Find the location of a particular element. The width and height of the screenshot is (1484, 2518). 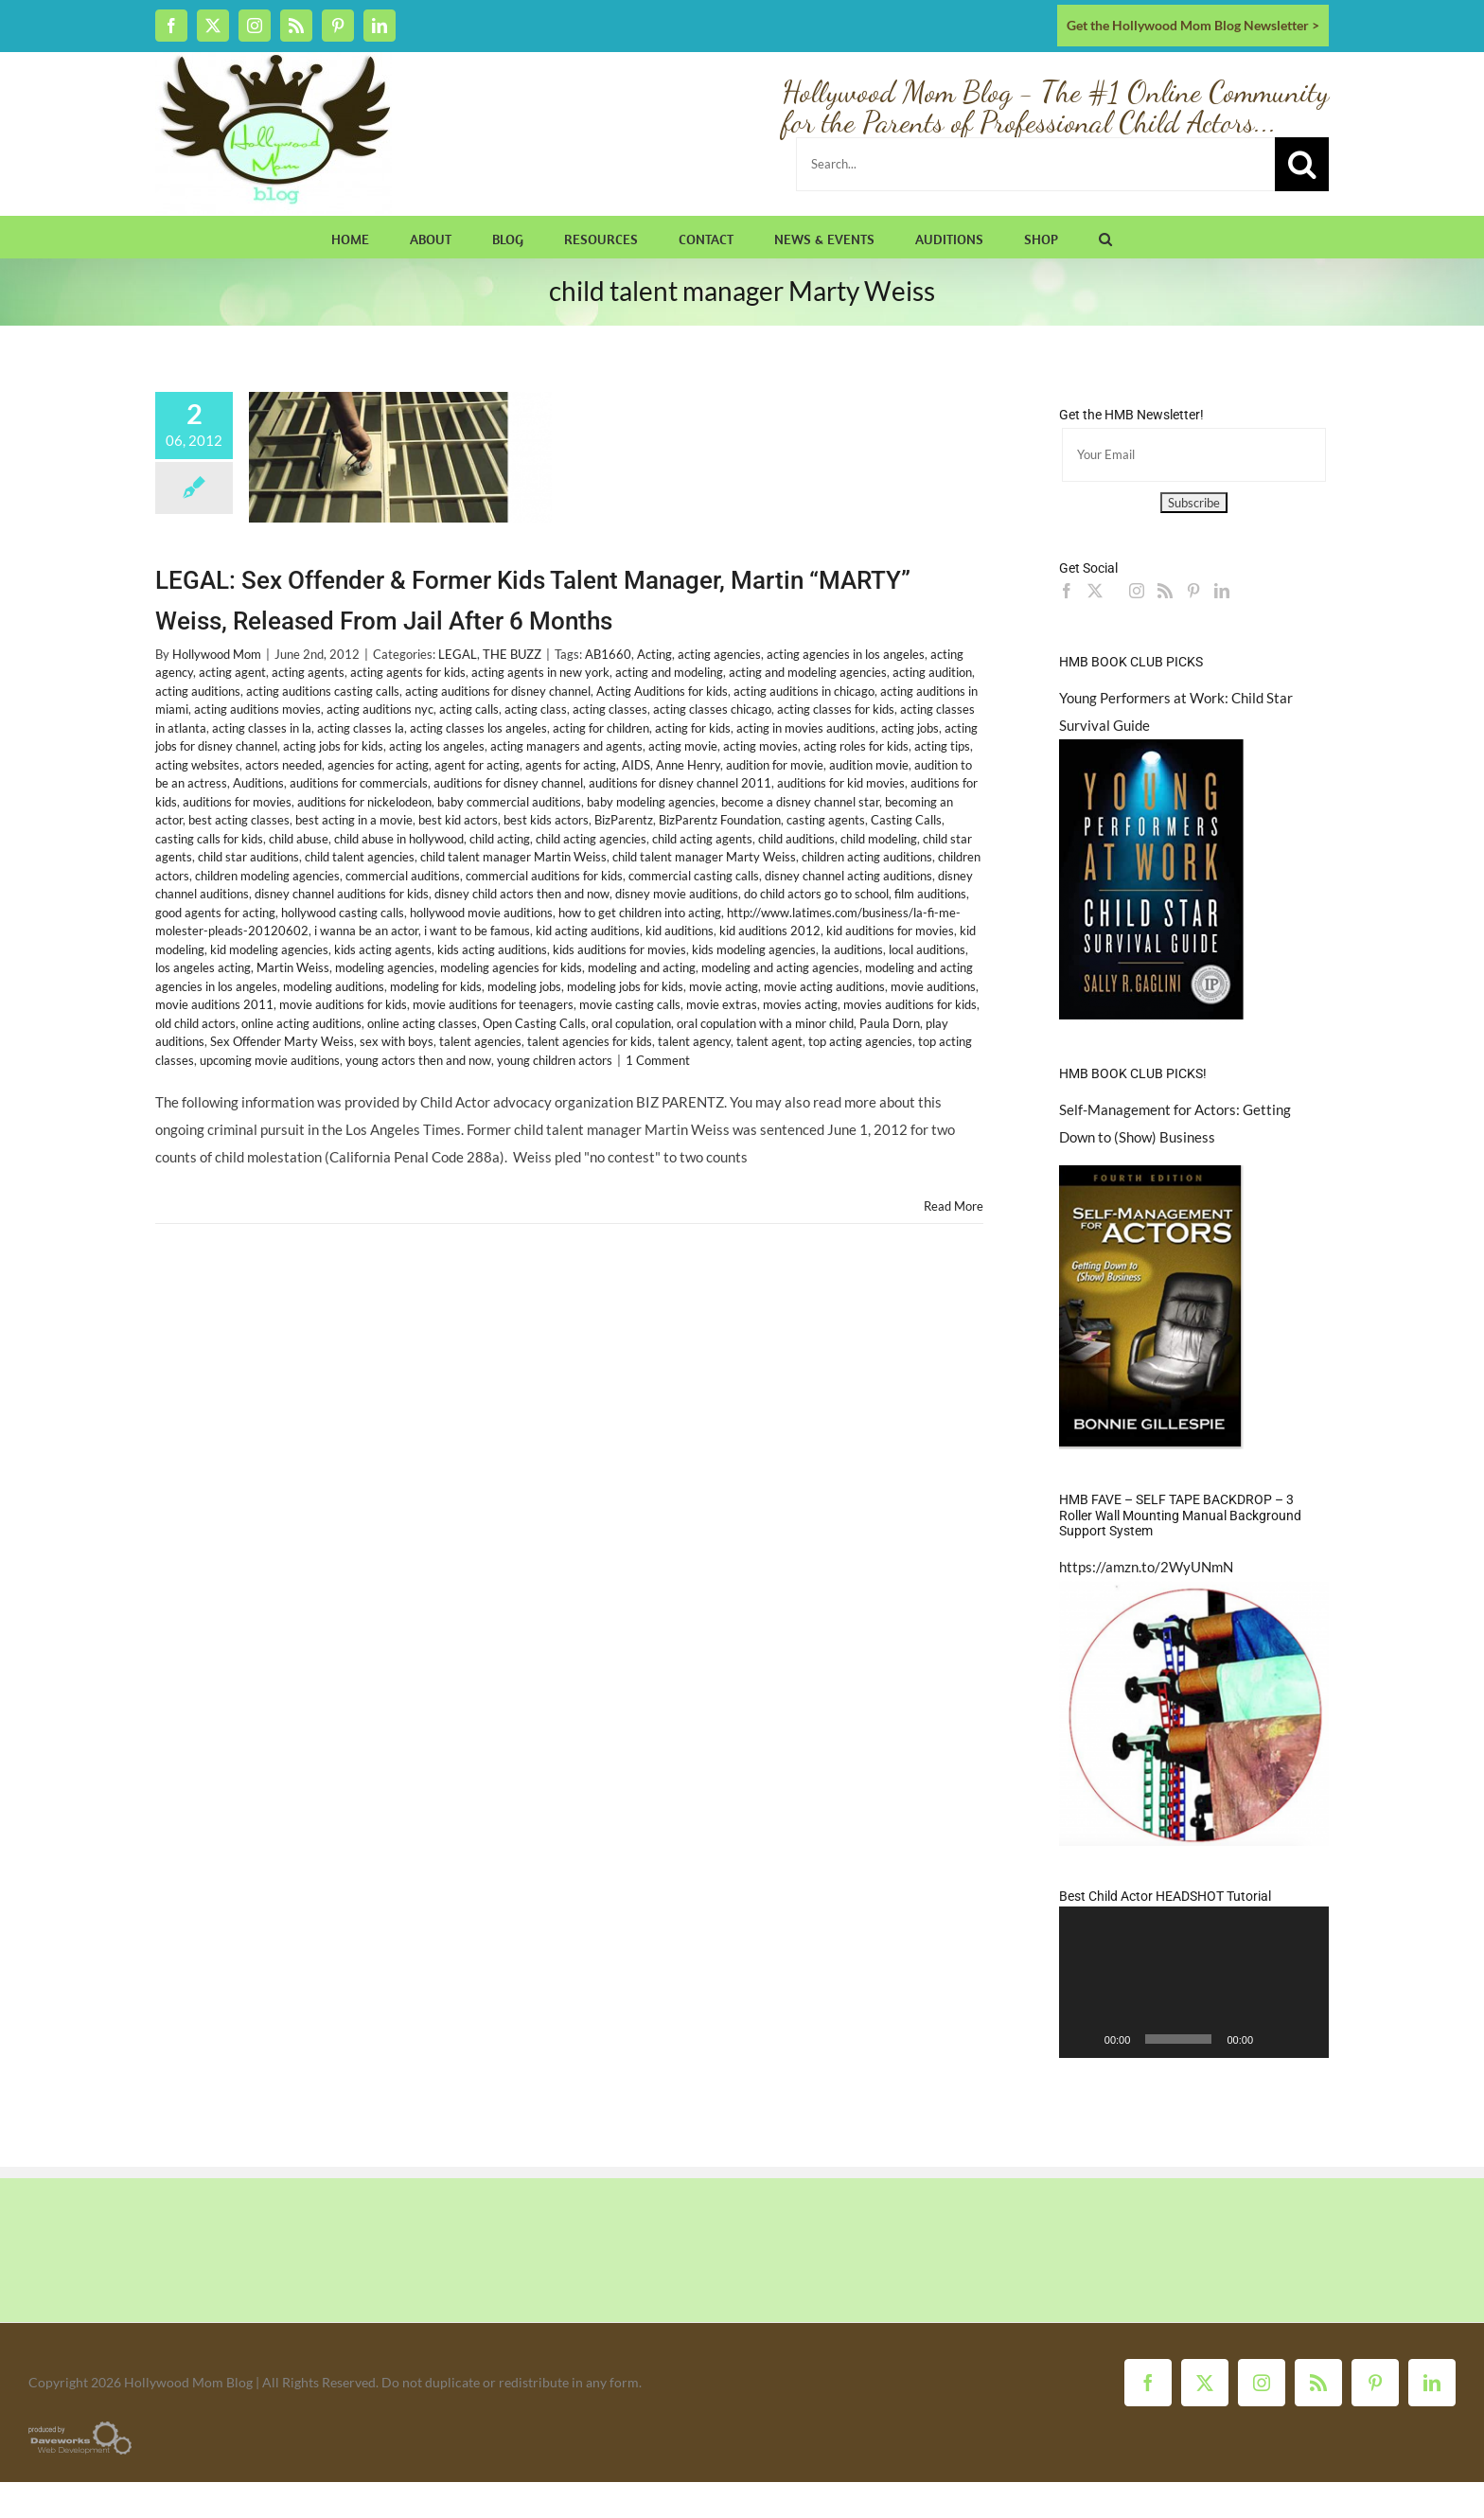

i want to be famous is located at coordinates (477, 930).